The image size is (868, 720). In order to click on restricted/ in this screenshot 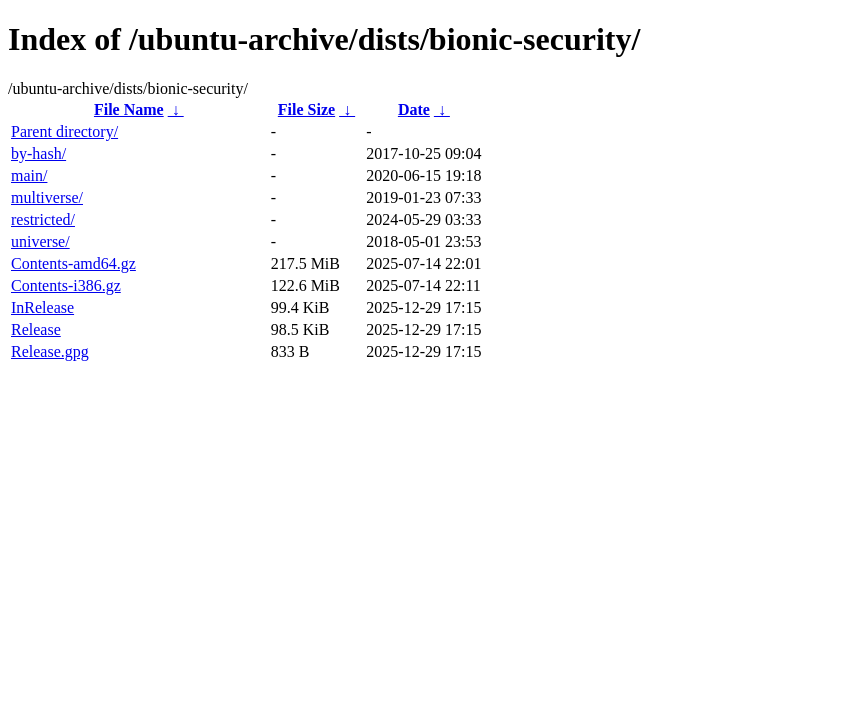, I will do `click(43, 219)`.